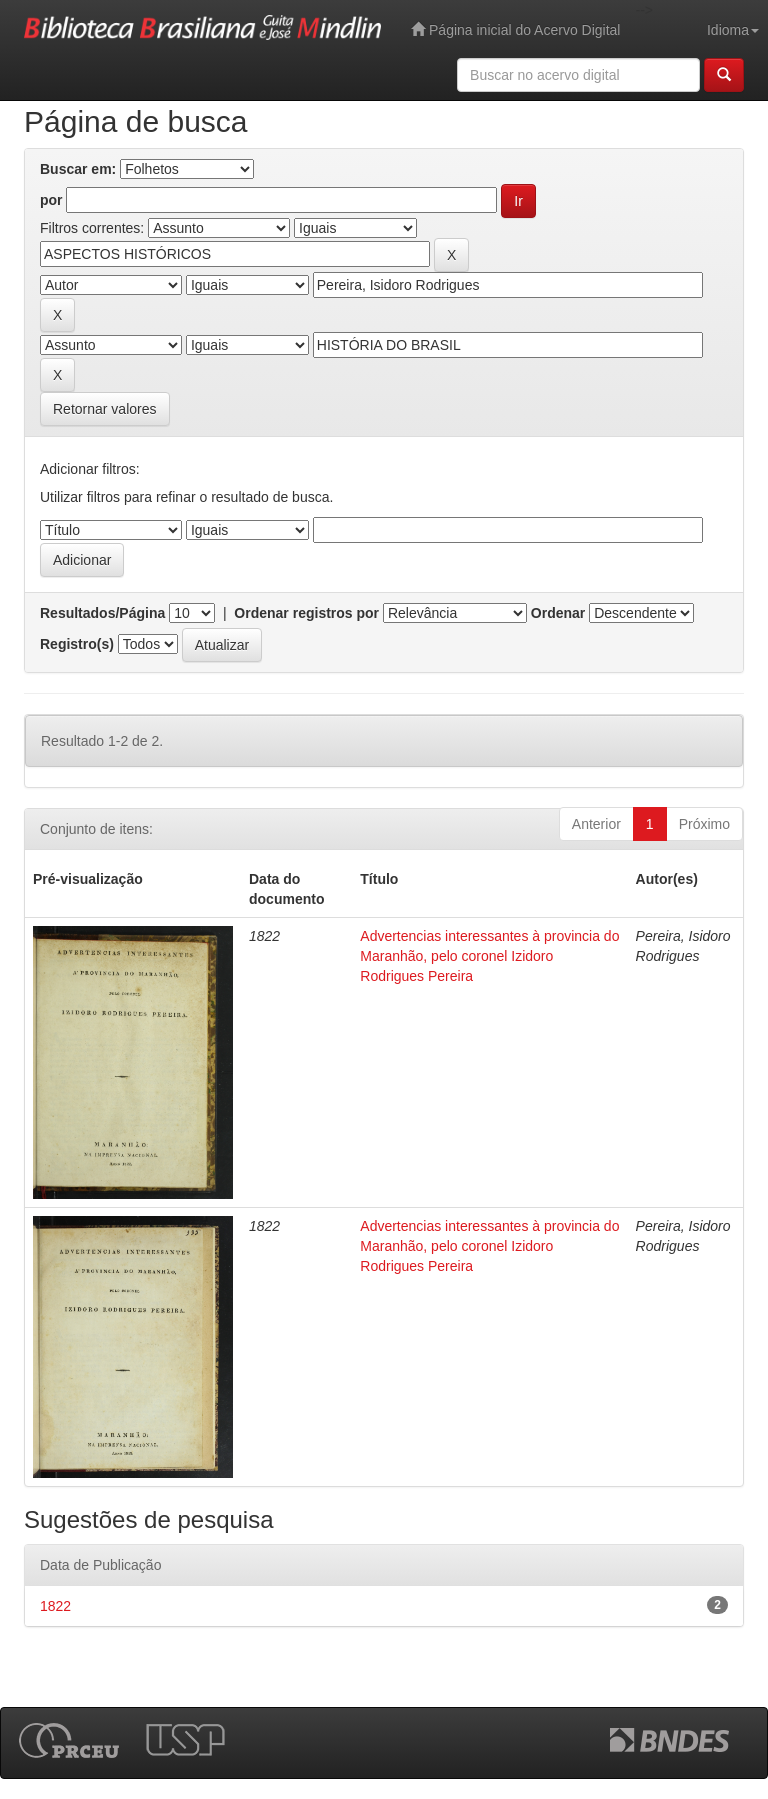 Image resolution: width=768 pixels, height=1799 pixels. Describe the element at coordinates (558, 613) in the screenshot. I see `Ordenar` at that location.